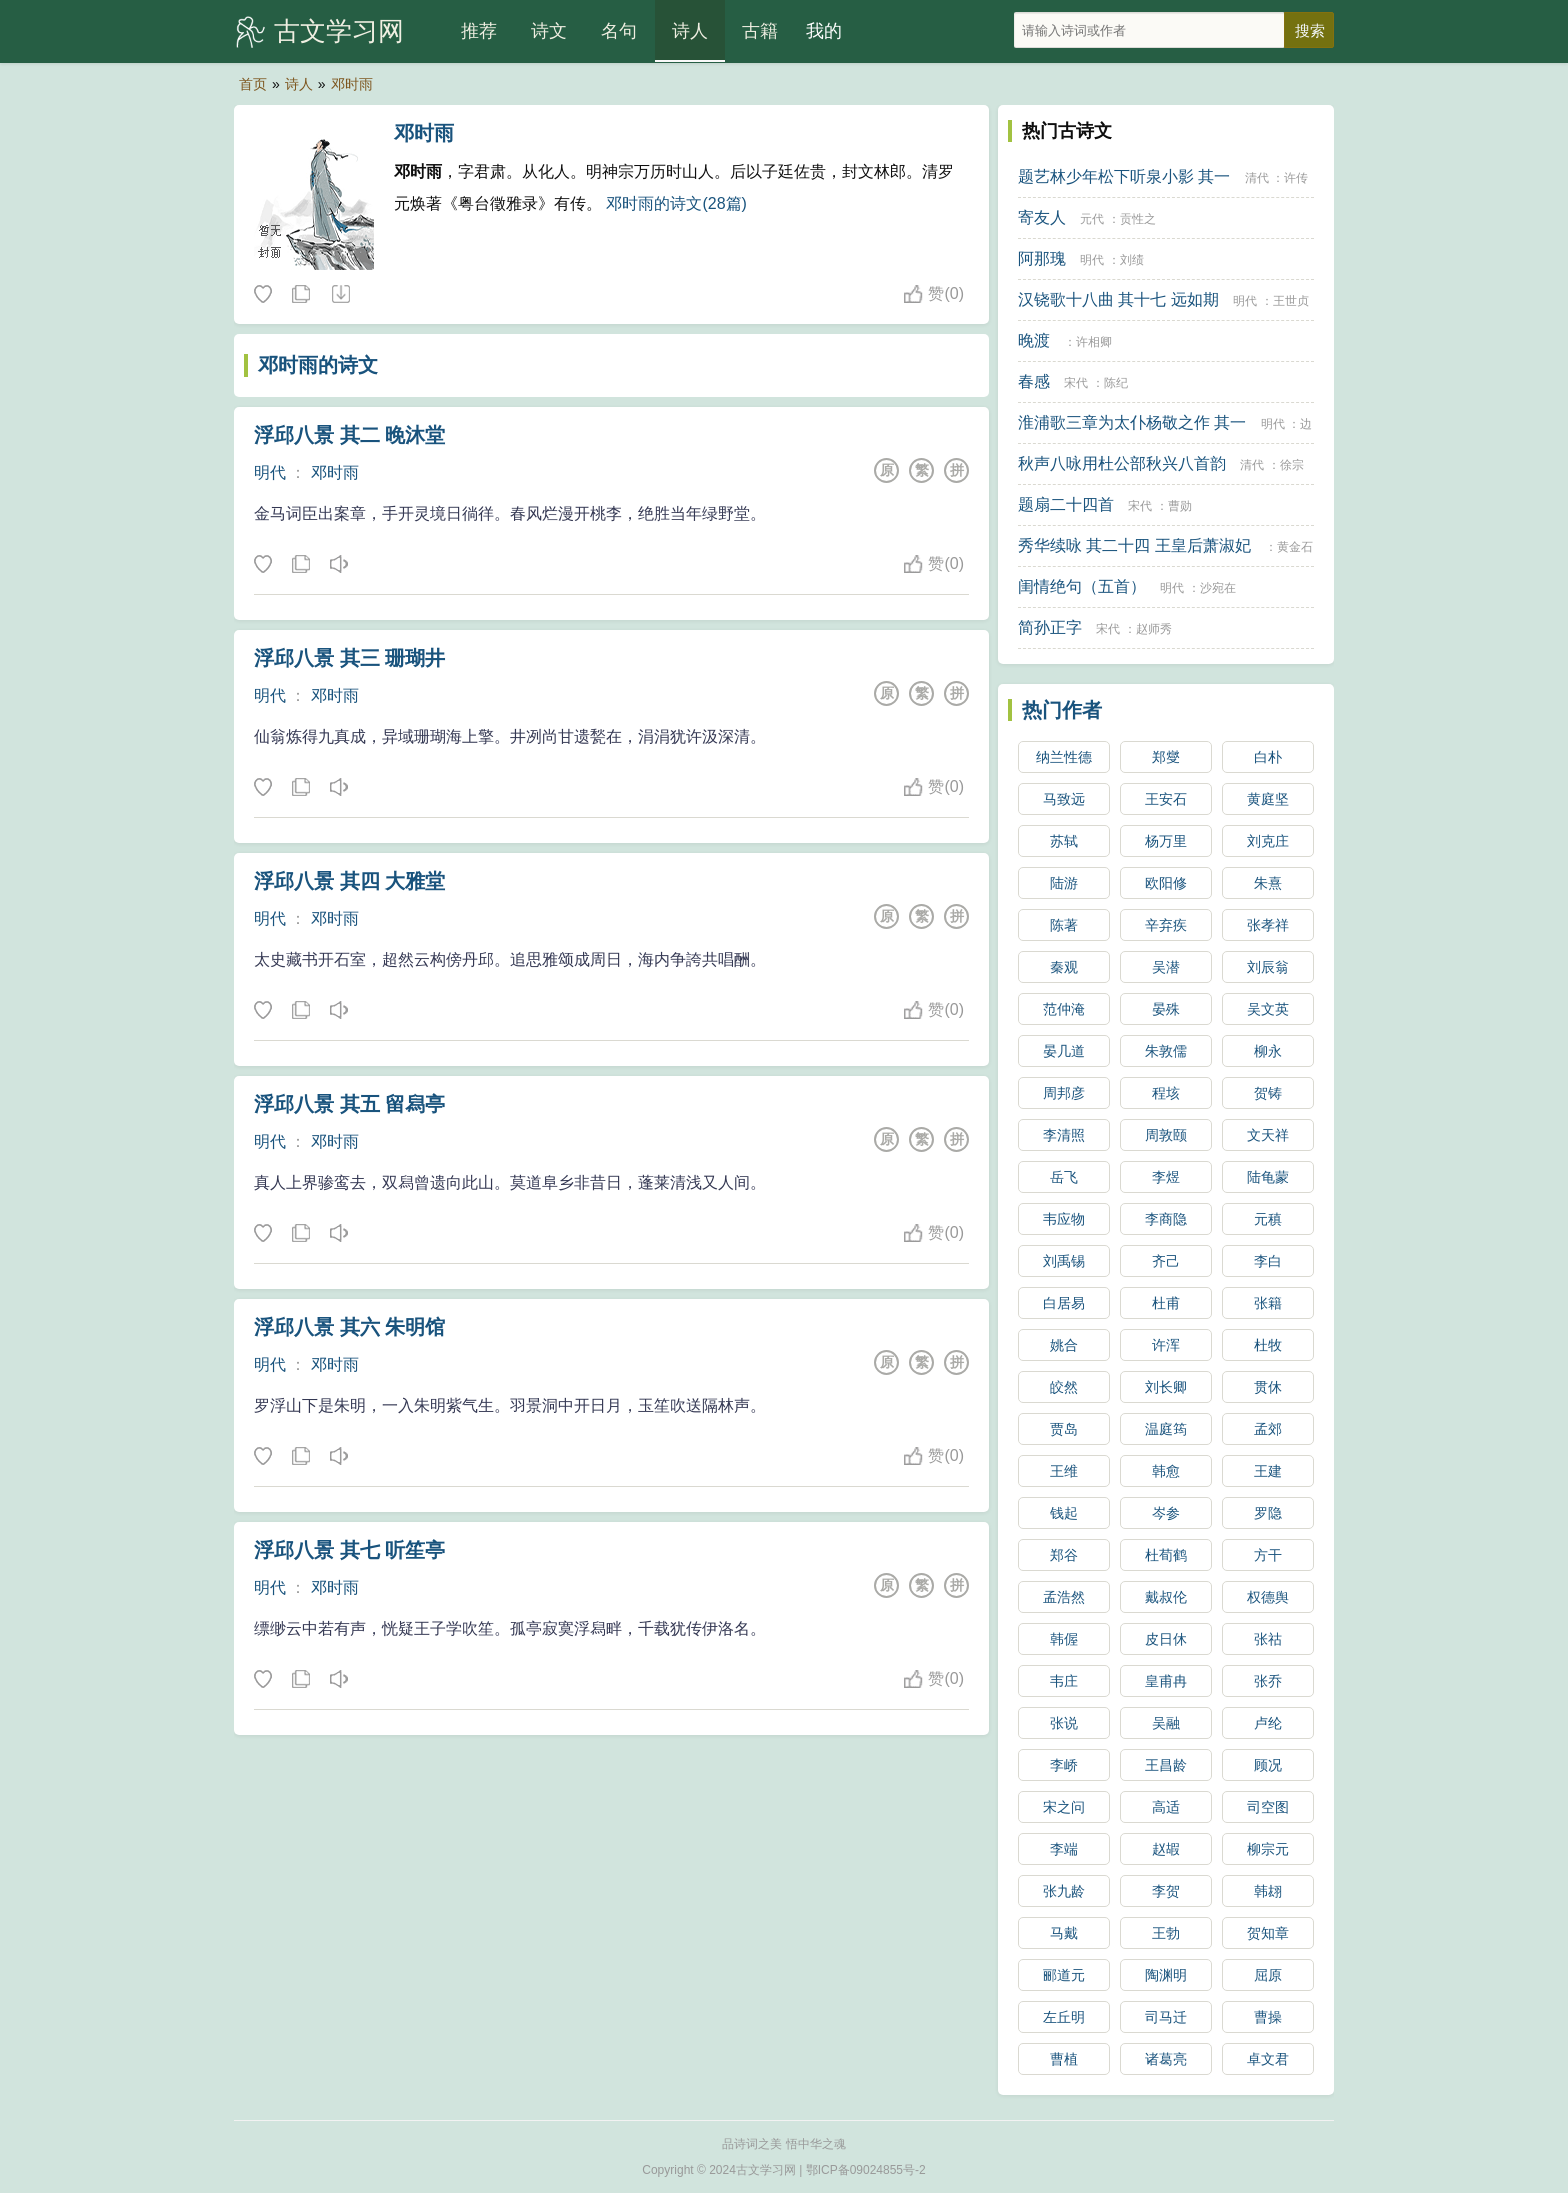  I want to click on 元代, so click(1092, 219).